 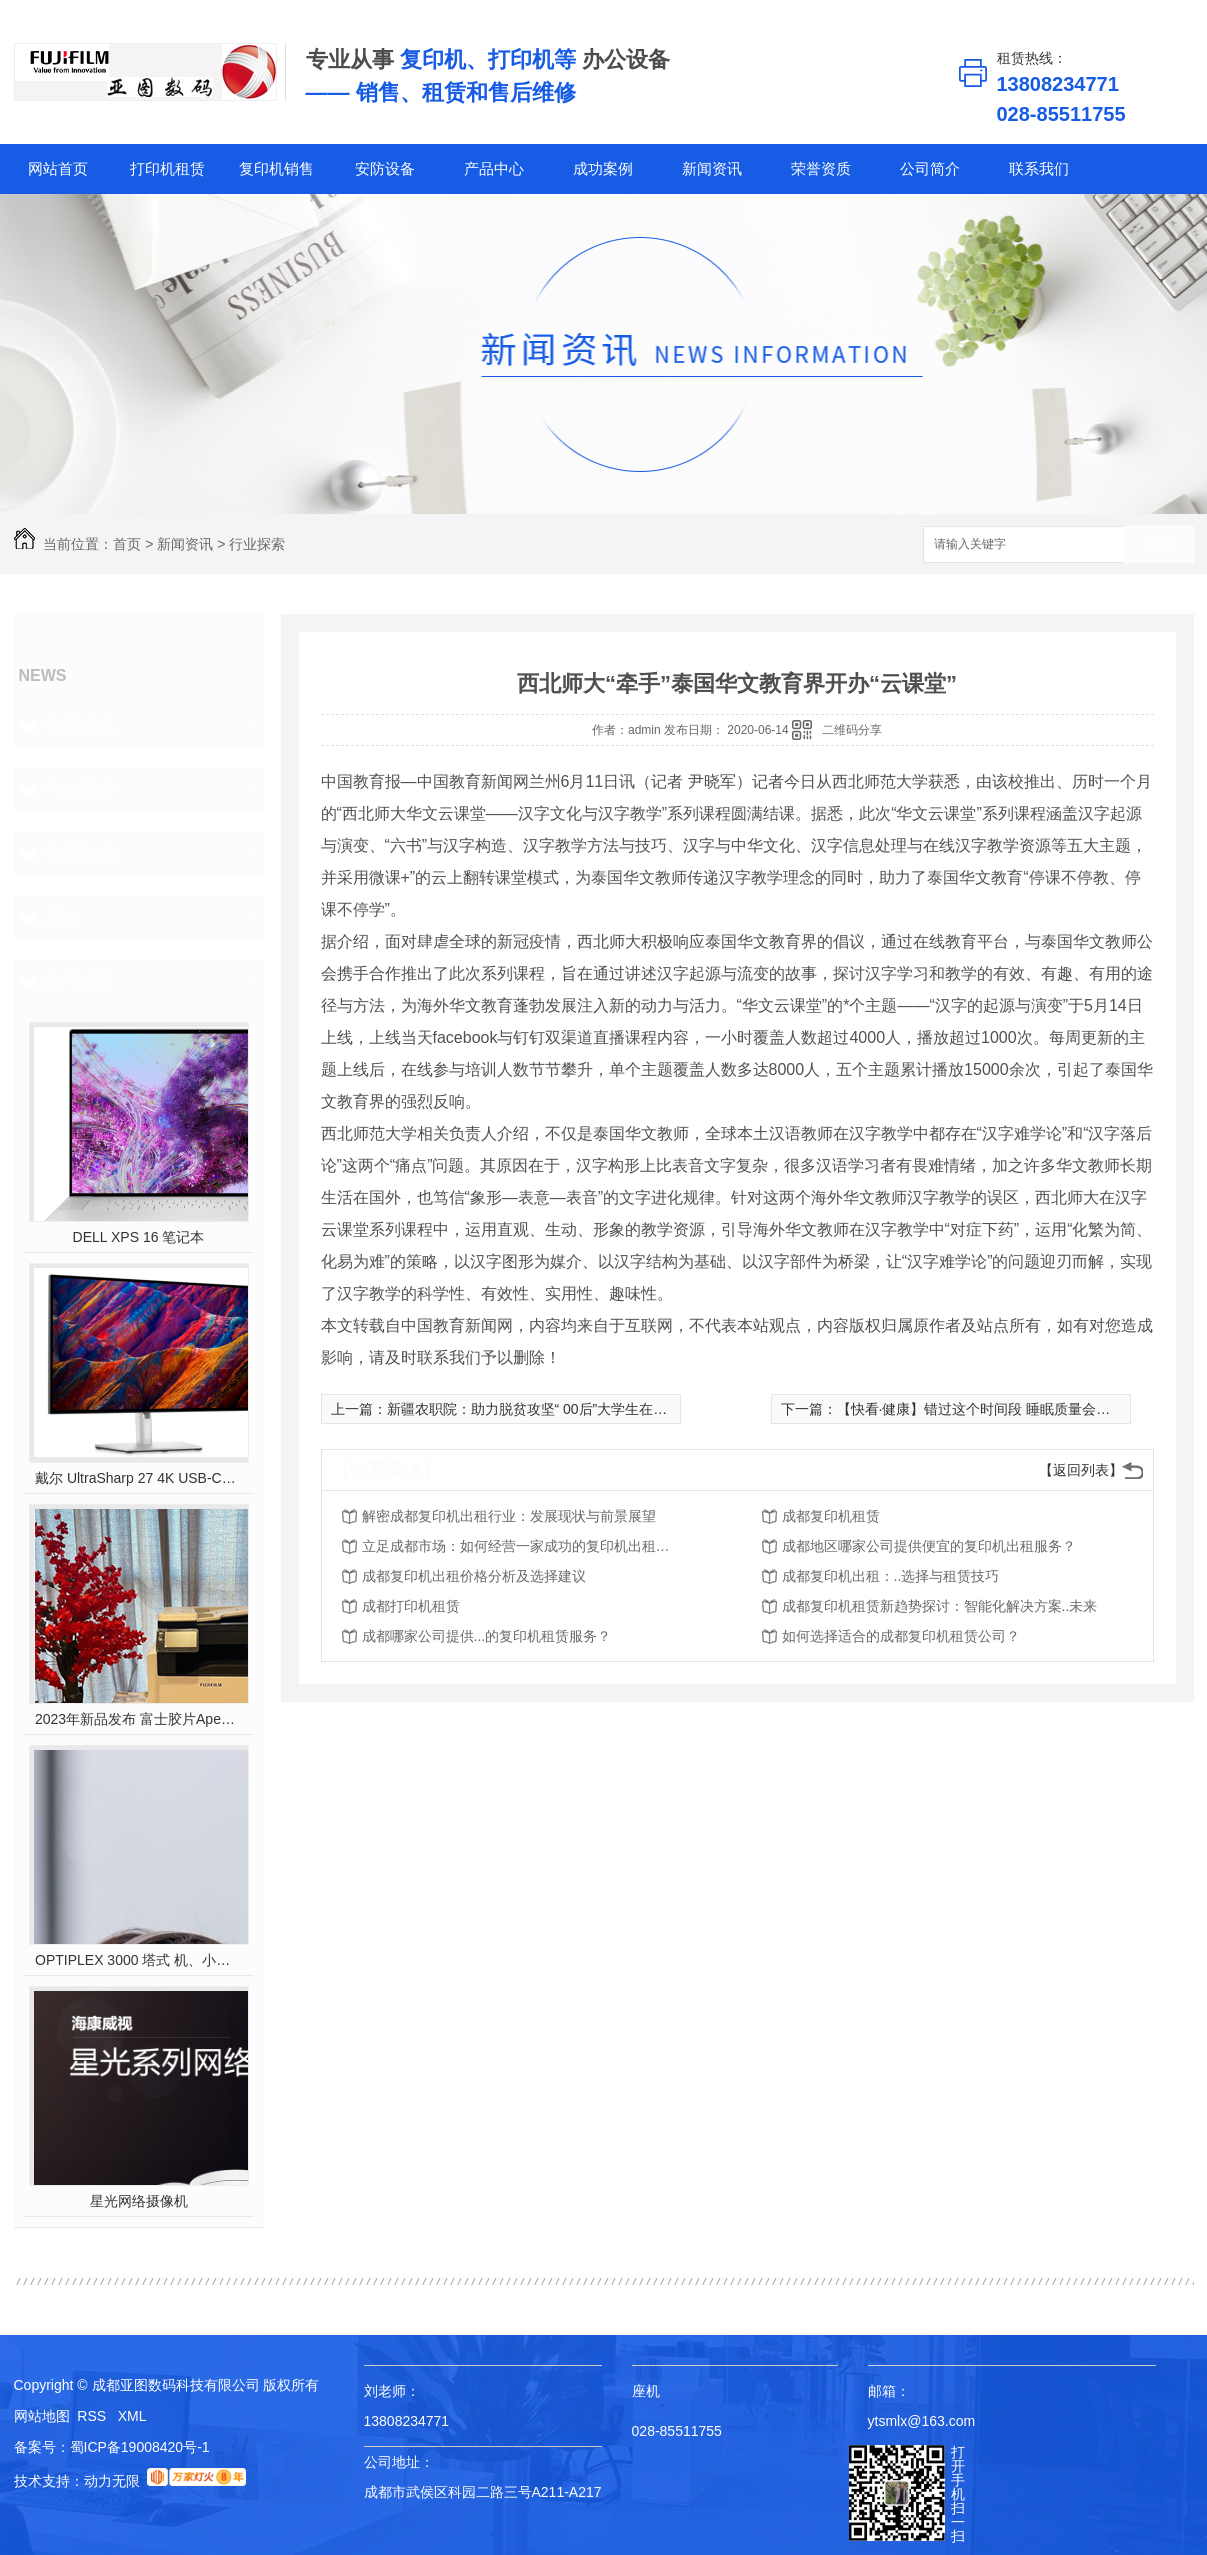 What do you see at coordinates (494, 168) in the screenshot?
I see `产品中心` at bounding box center [494, 168].